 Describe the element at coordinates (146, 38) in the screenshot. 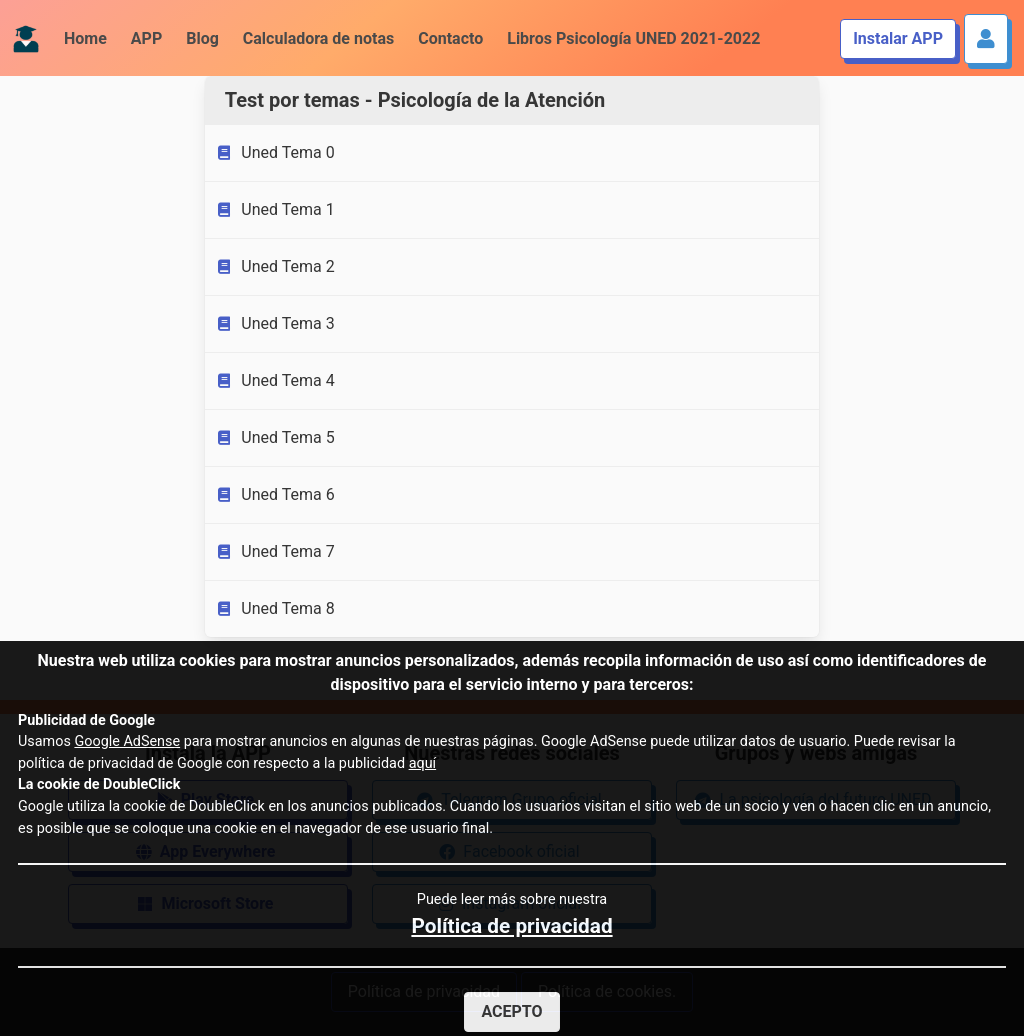

I see `APP` at that location.